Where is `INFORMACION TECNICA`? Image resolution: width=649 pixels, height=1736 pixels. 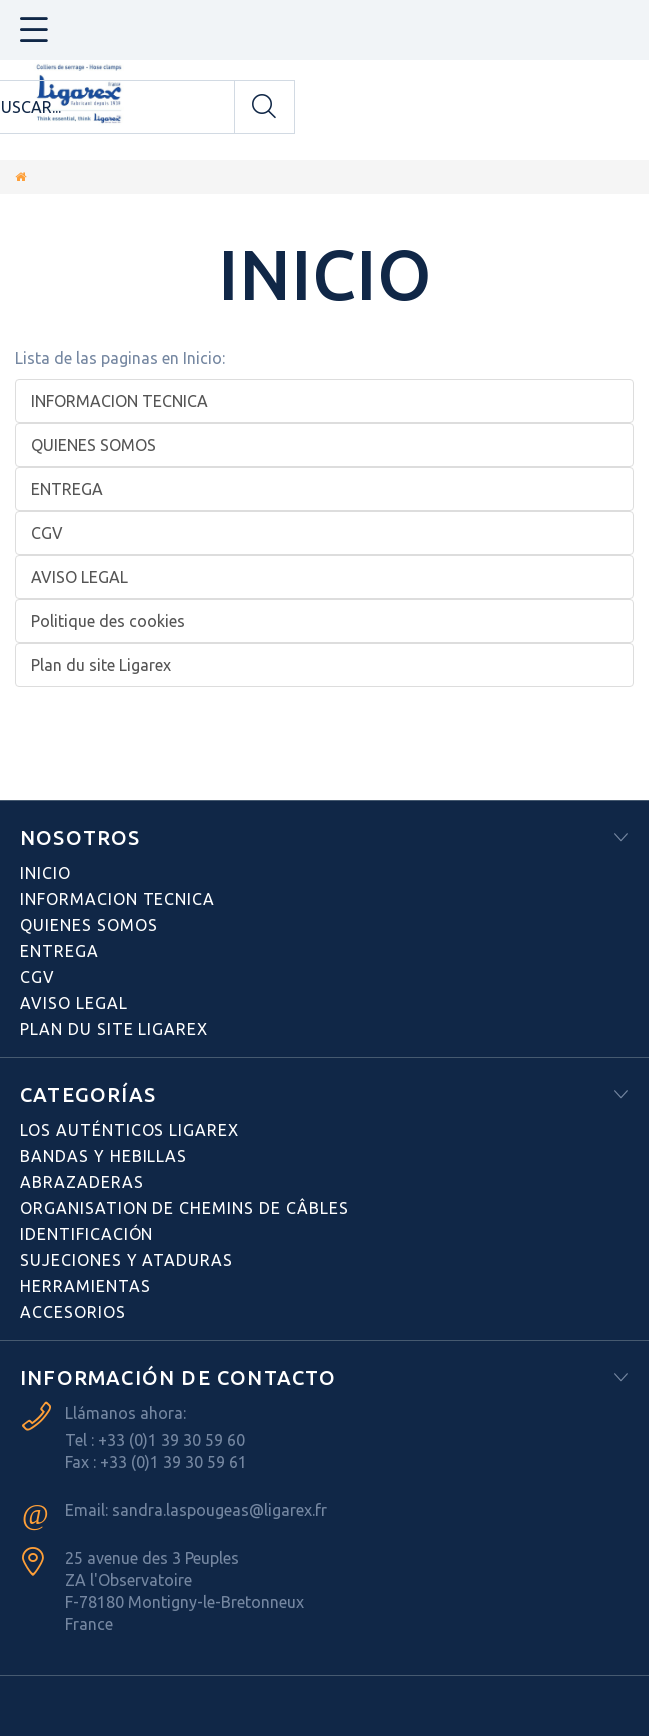 INFORMACION TECNICA is located at coordinates (119, 401).